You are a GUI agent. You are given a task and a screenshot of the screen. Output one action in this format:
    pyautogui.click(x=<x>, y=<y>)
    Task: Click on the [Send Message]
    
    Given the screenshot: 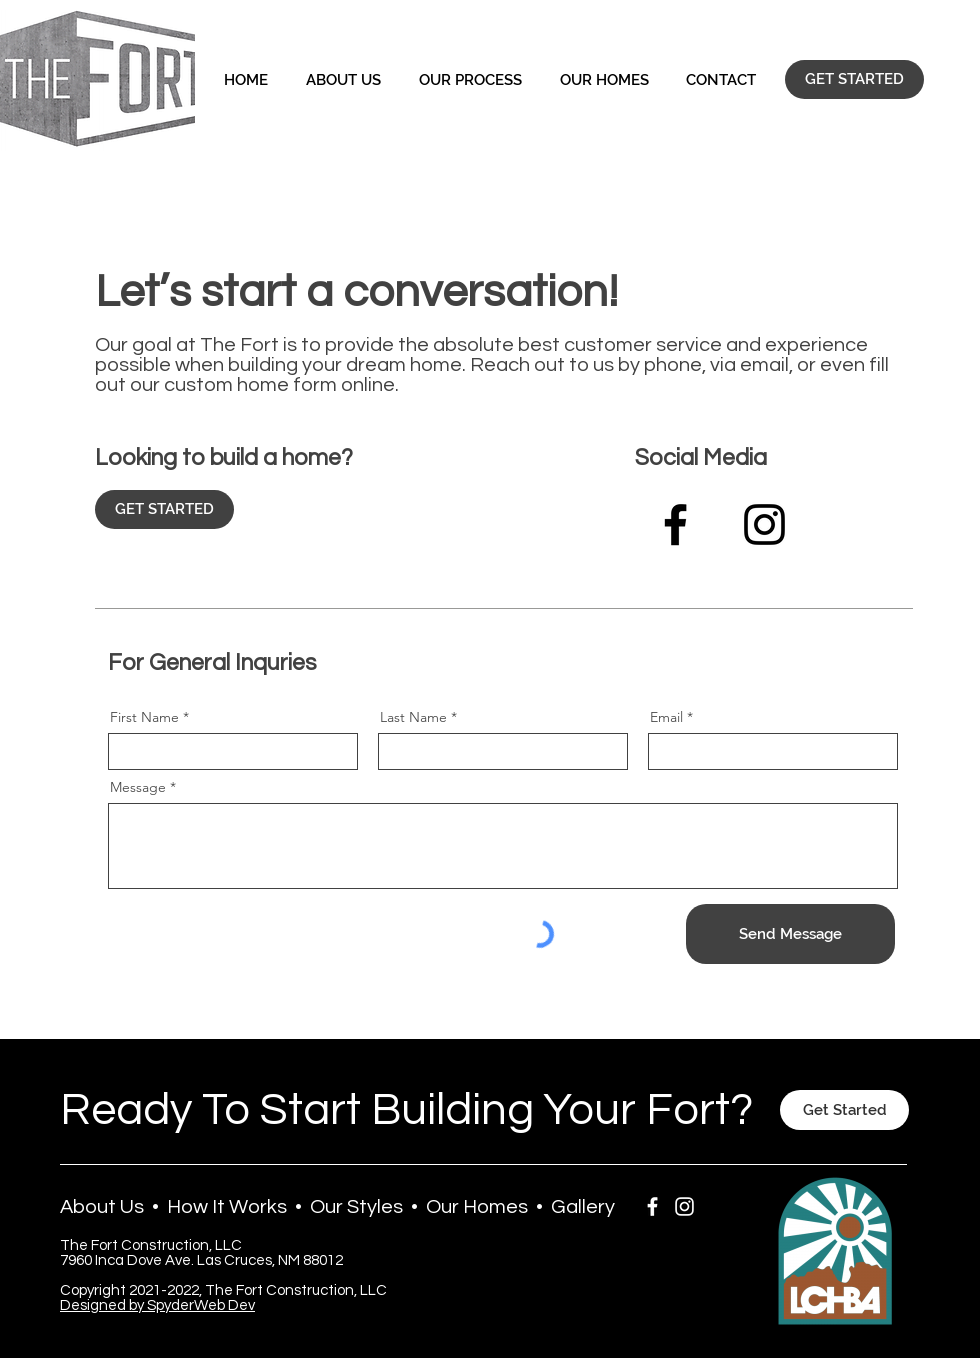 What is the action you would take?
    pyautogui.click(x=790, y=934)
    